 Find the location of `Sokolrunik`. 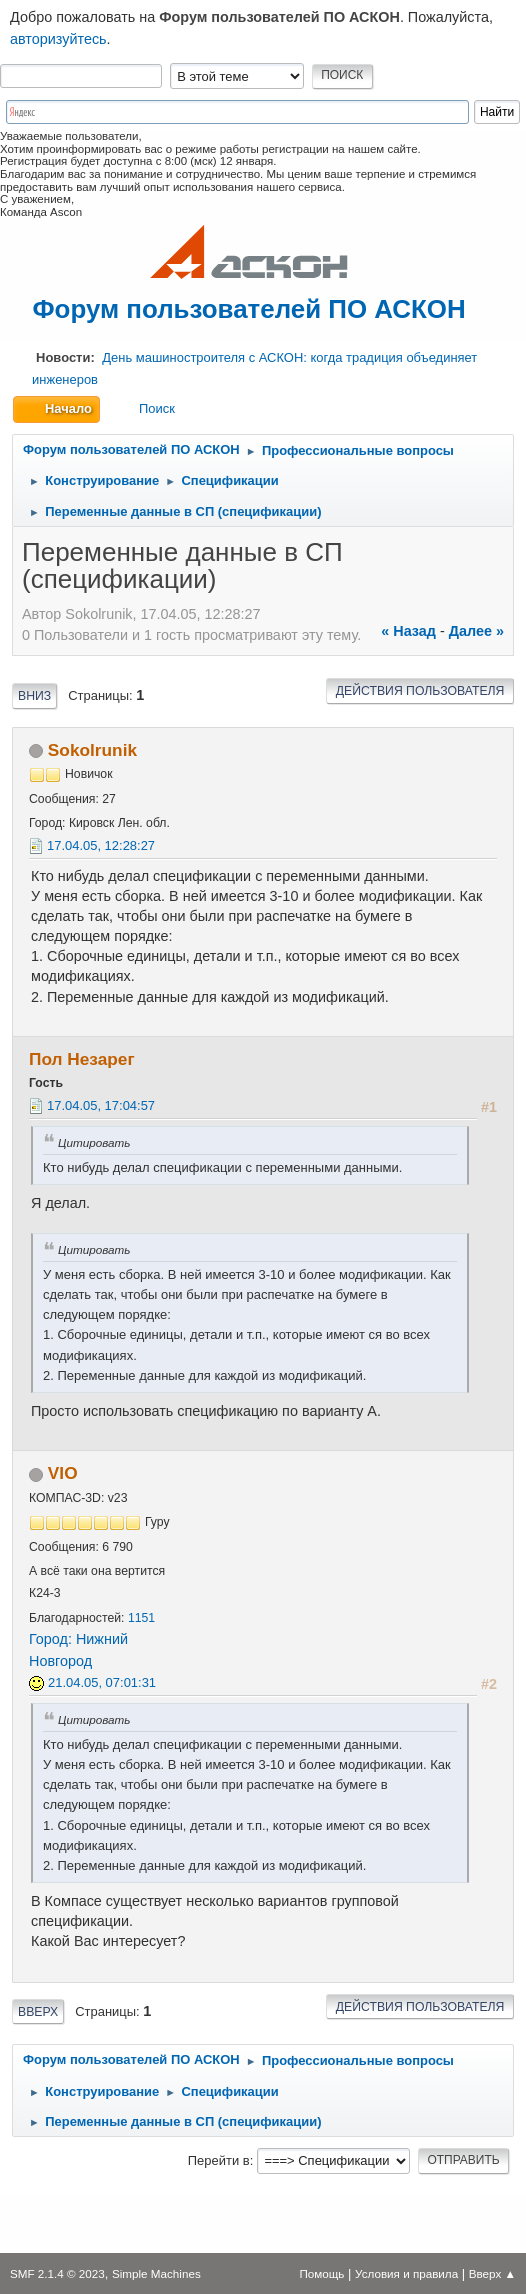

Sokolrunik is located at coordinates (92, 750).